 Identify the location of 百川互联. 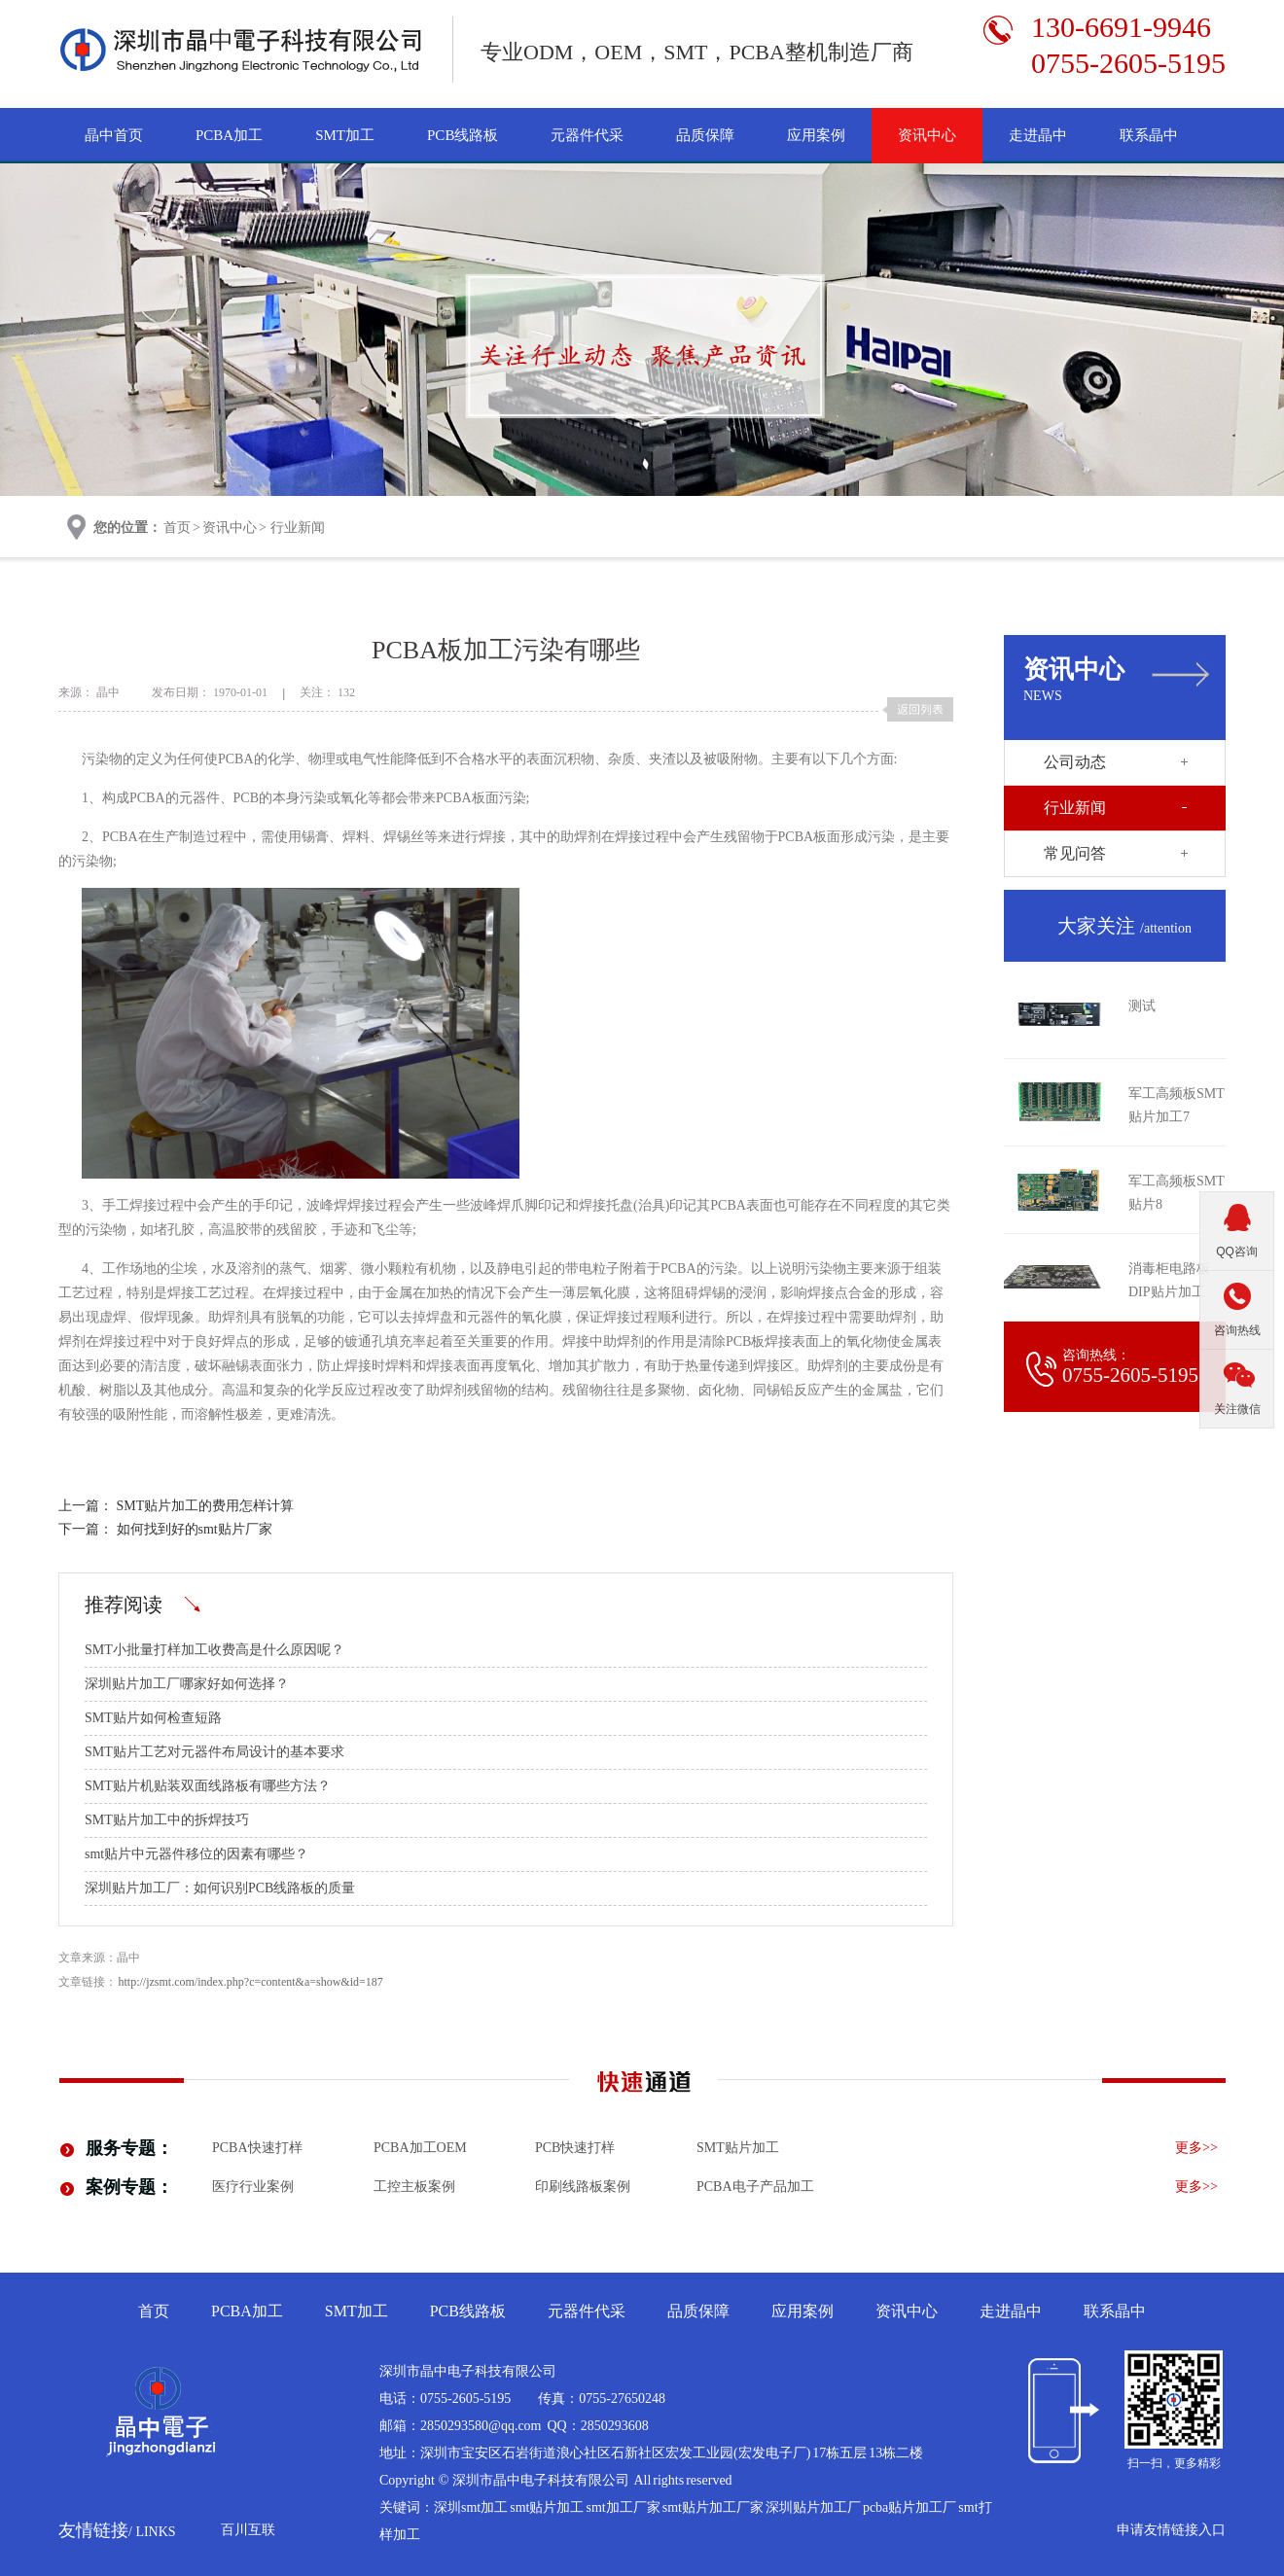
(248, 2530).